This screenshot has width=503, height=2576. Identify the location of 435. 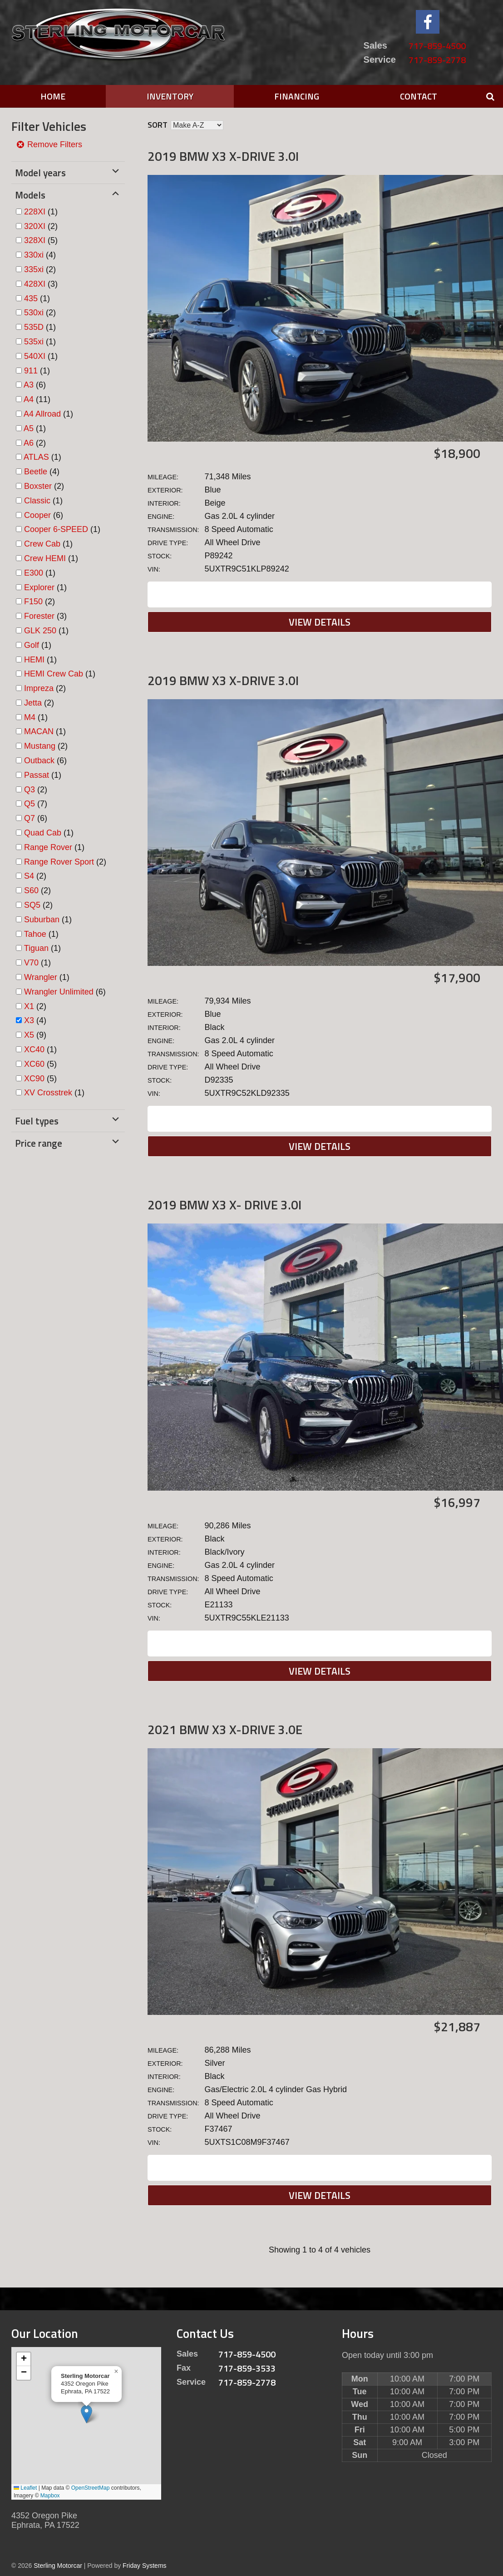
(31, 298).